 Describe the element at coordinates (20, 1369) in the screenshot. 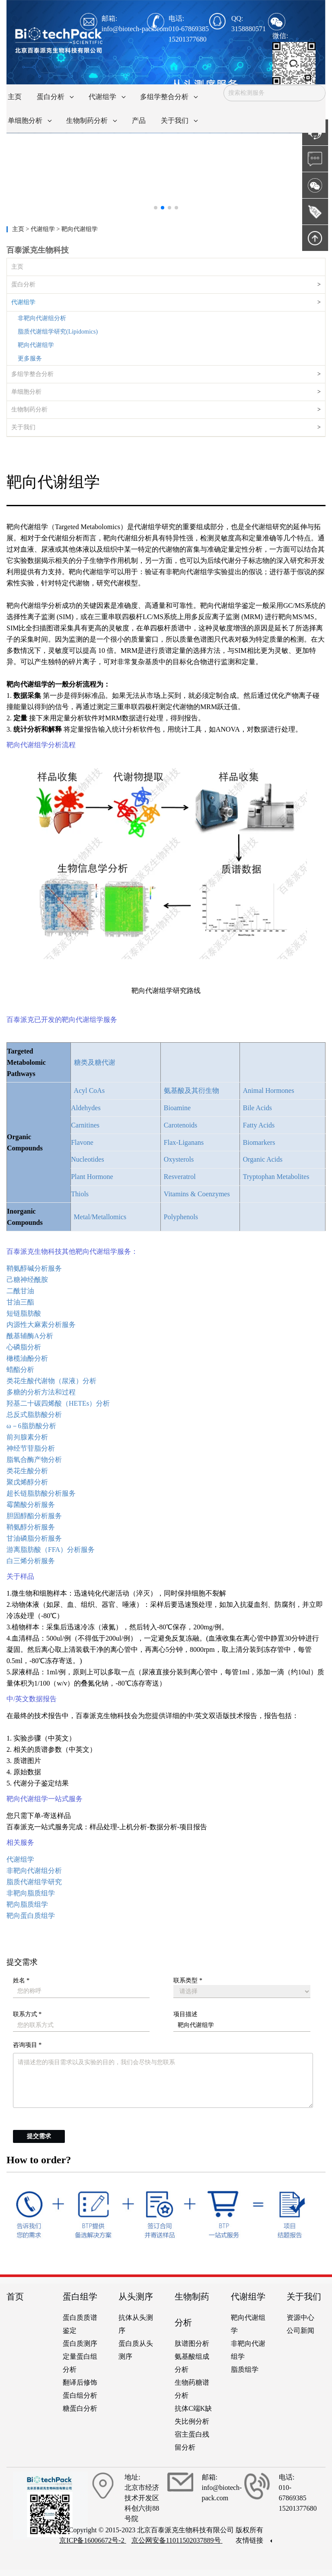

I see `蜡酯分析` at that location.